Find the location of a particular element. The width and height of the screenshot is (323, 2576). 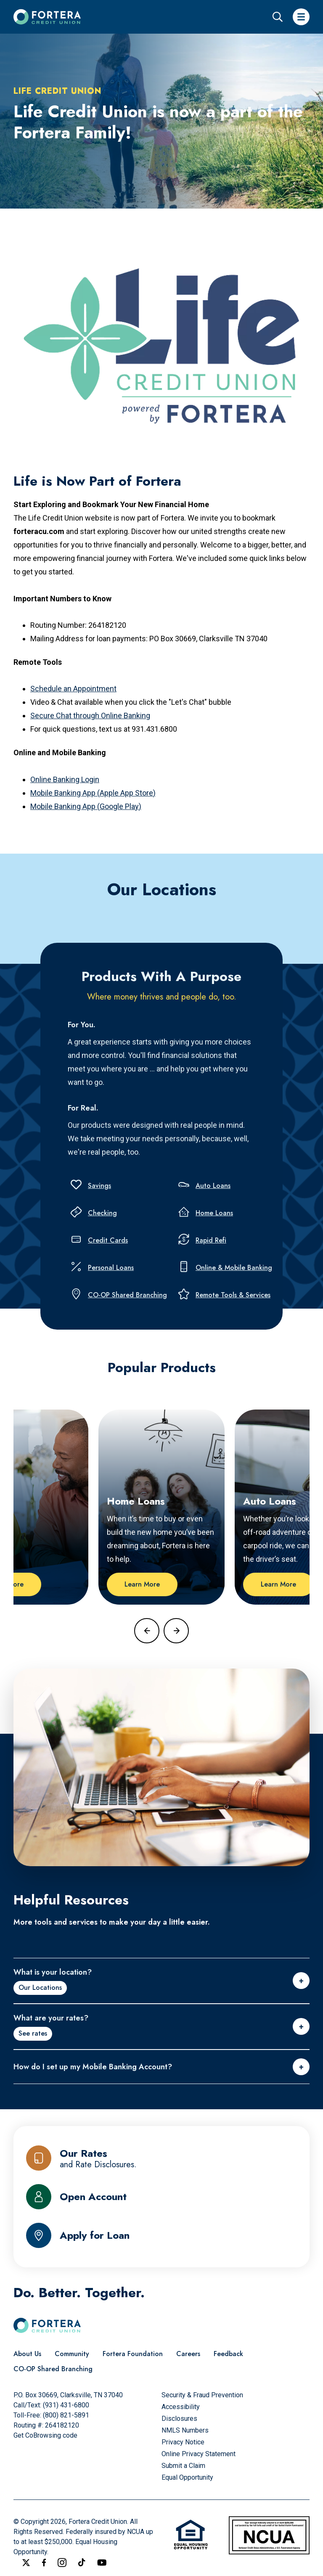

[Follow us on Instagram] is located at coordinates (62, 2562).